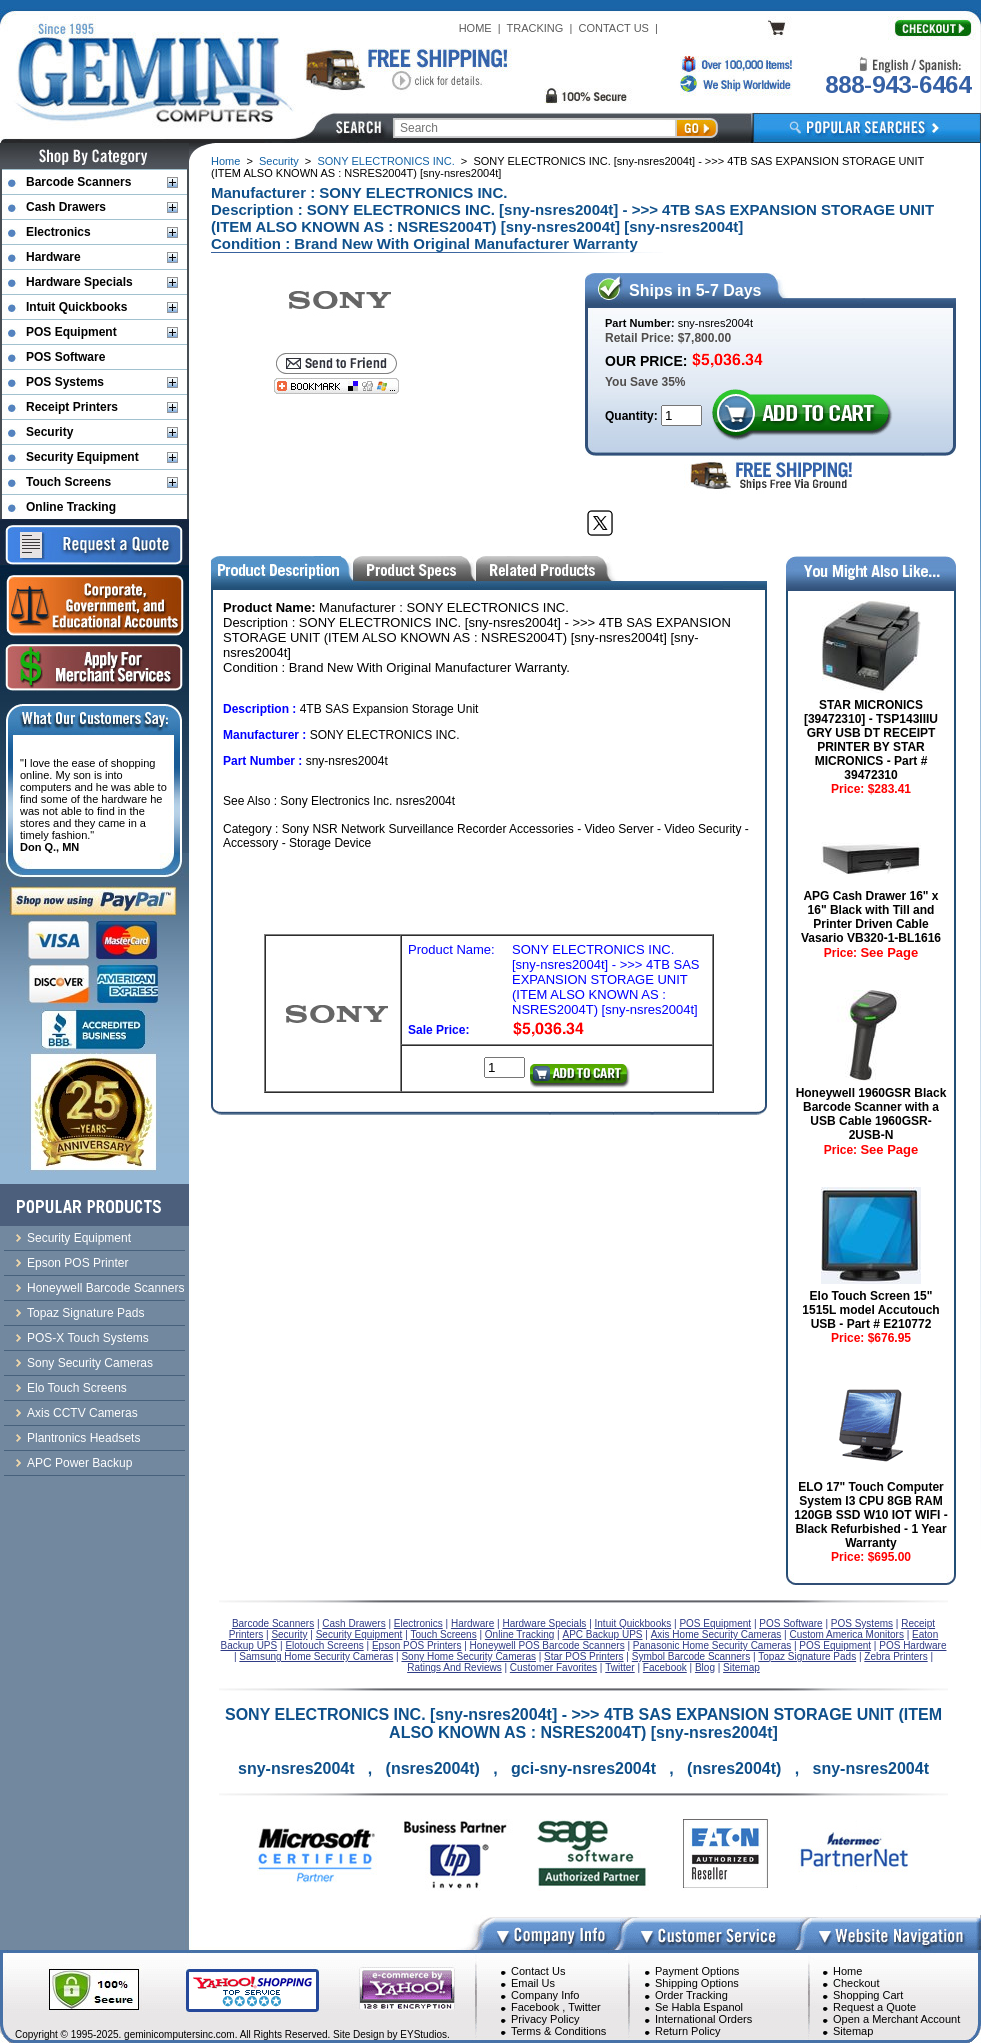 The image size is (981, 2043). Describe the element at coordinates (703, 2019) in the screenshot. I see `International Orders` at that location.